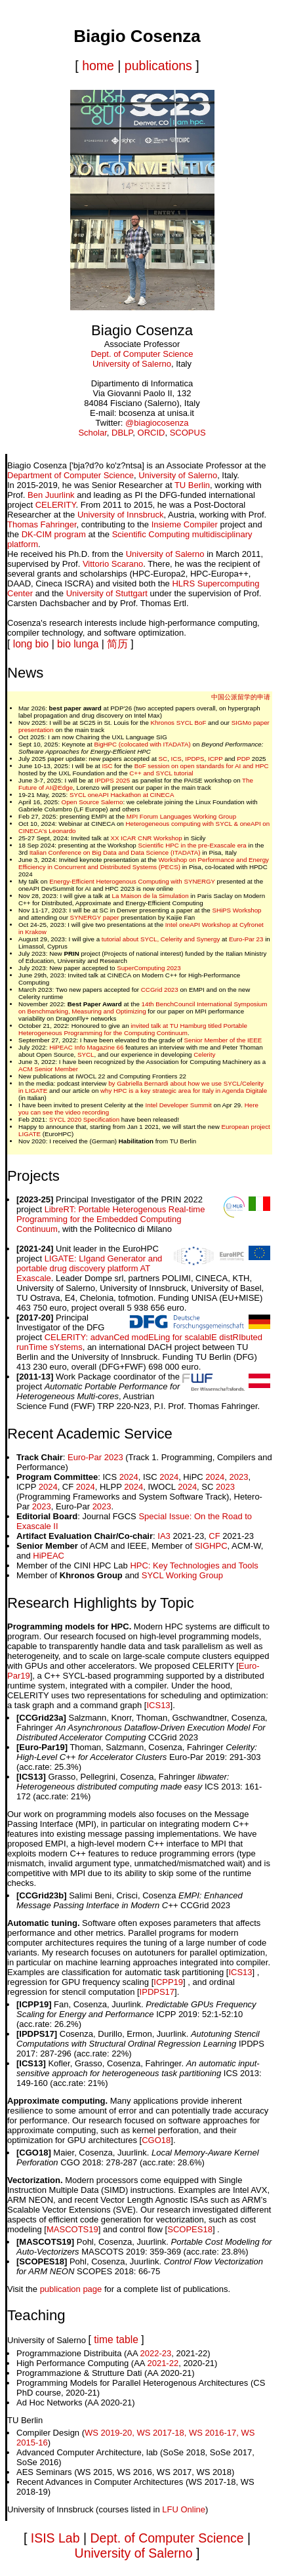  Describe the element at coordinates (194, 758) in the screenshot. I see `IPDPS` at that location.